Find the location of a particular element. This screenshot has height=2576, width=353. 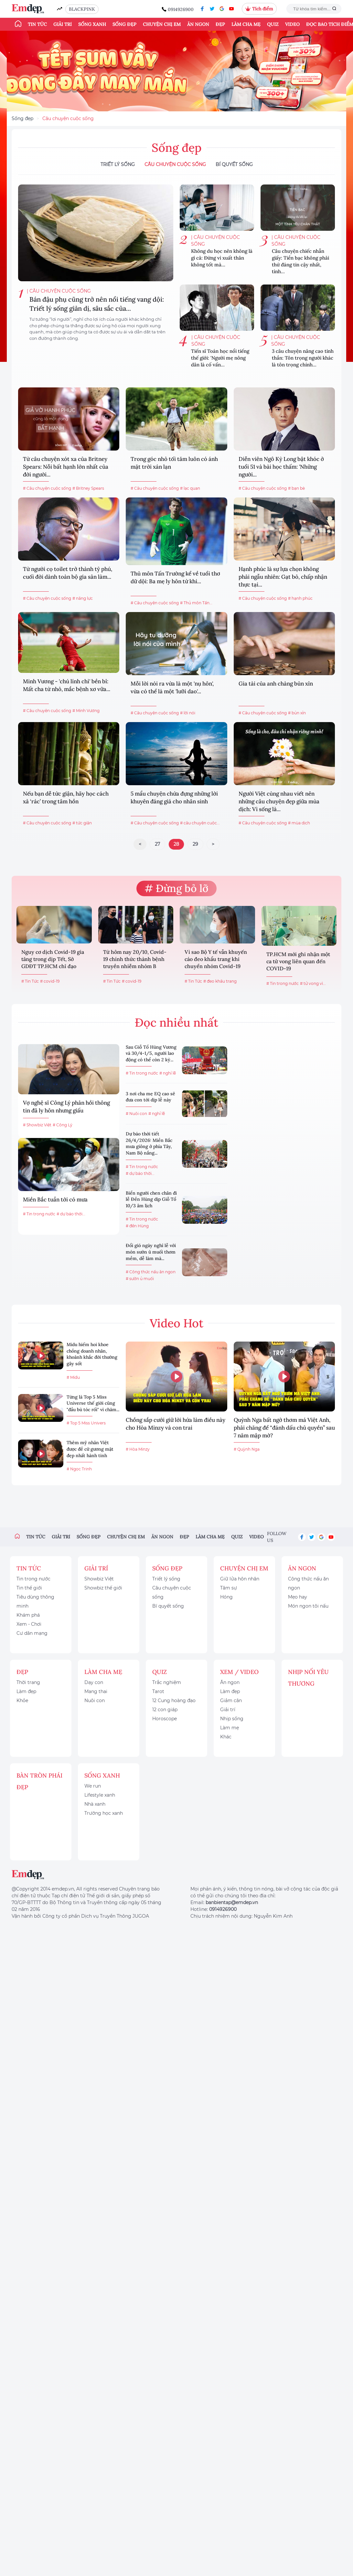

# mùa dịch is located at coordinates (299, 822).